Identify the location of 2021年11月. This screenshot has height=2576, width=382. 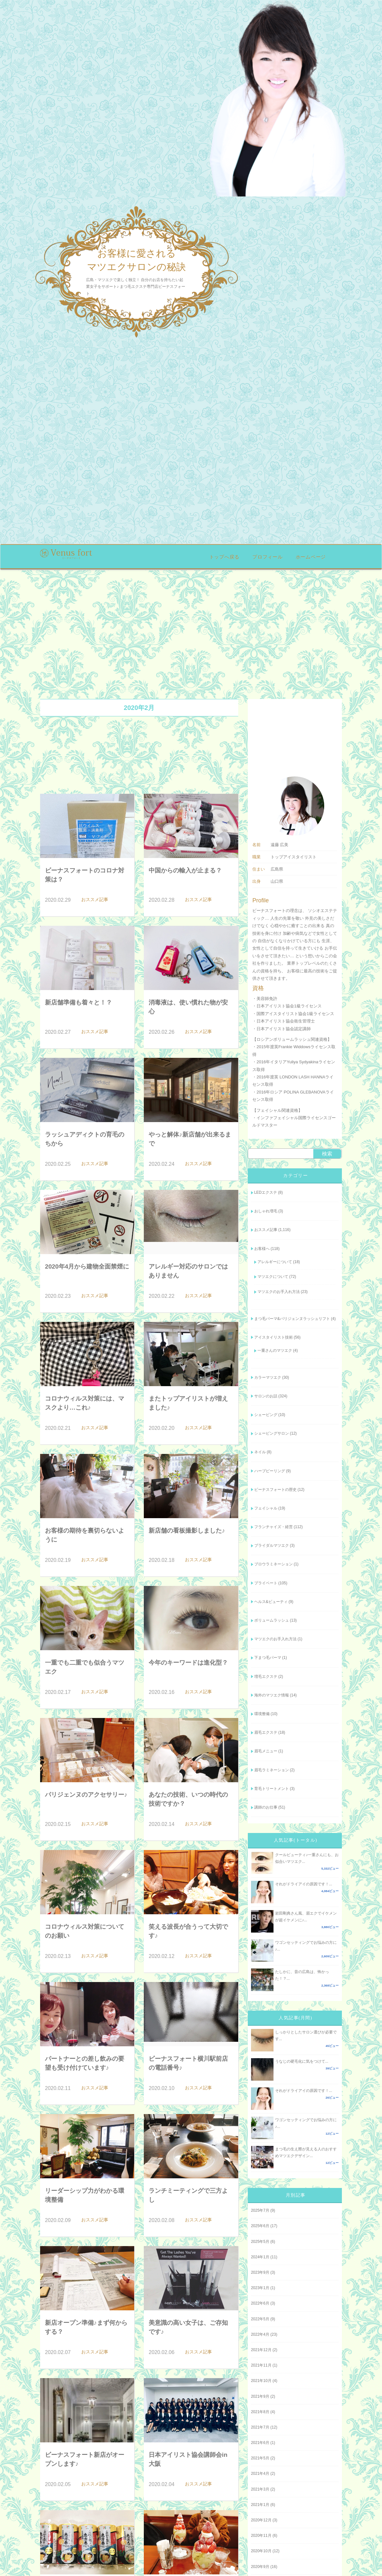
(261, 2365).